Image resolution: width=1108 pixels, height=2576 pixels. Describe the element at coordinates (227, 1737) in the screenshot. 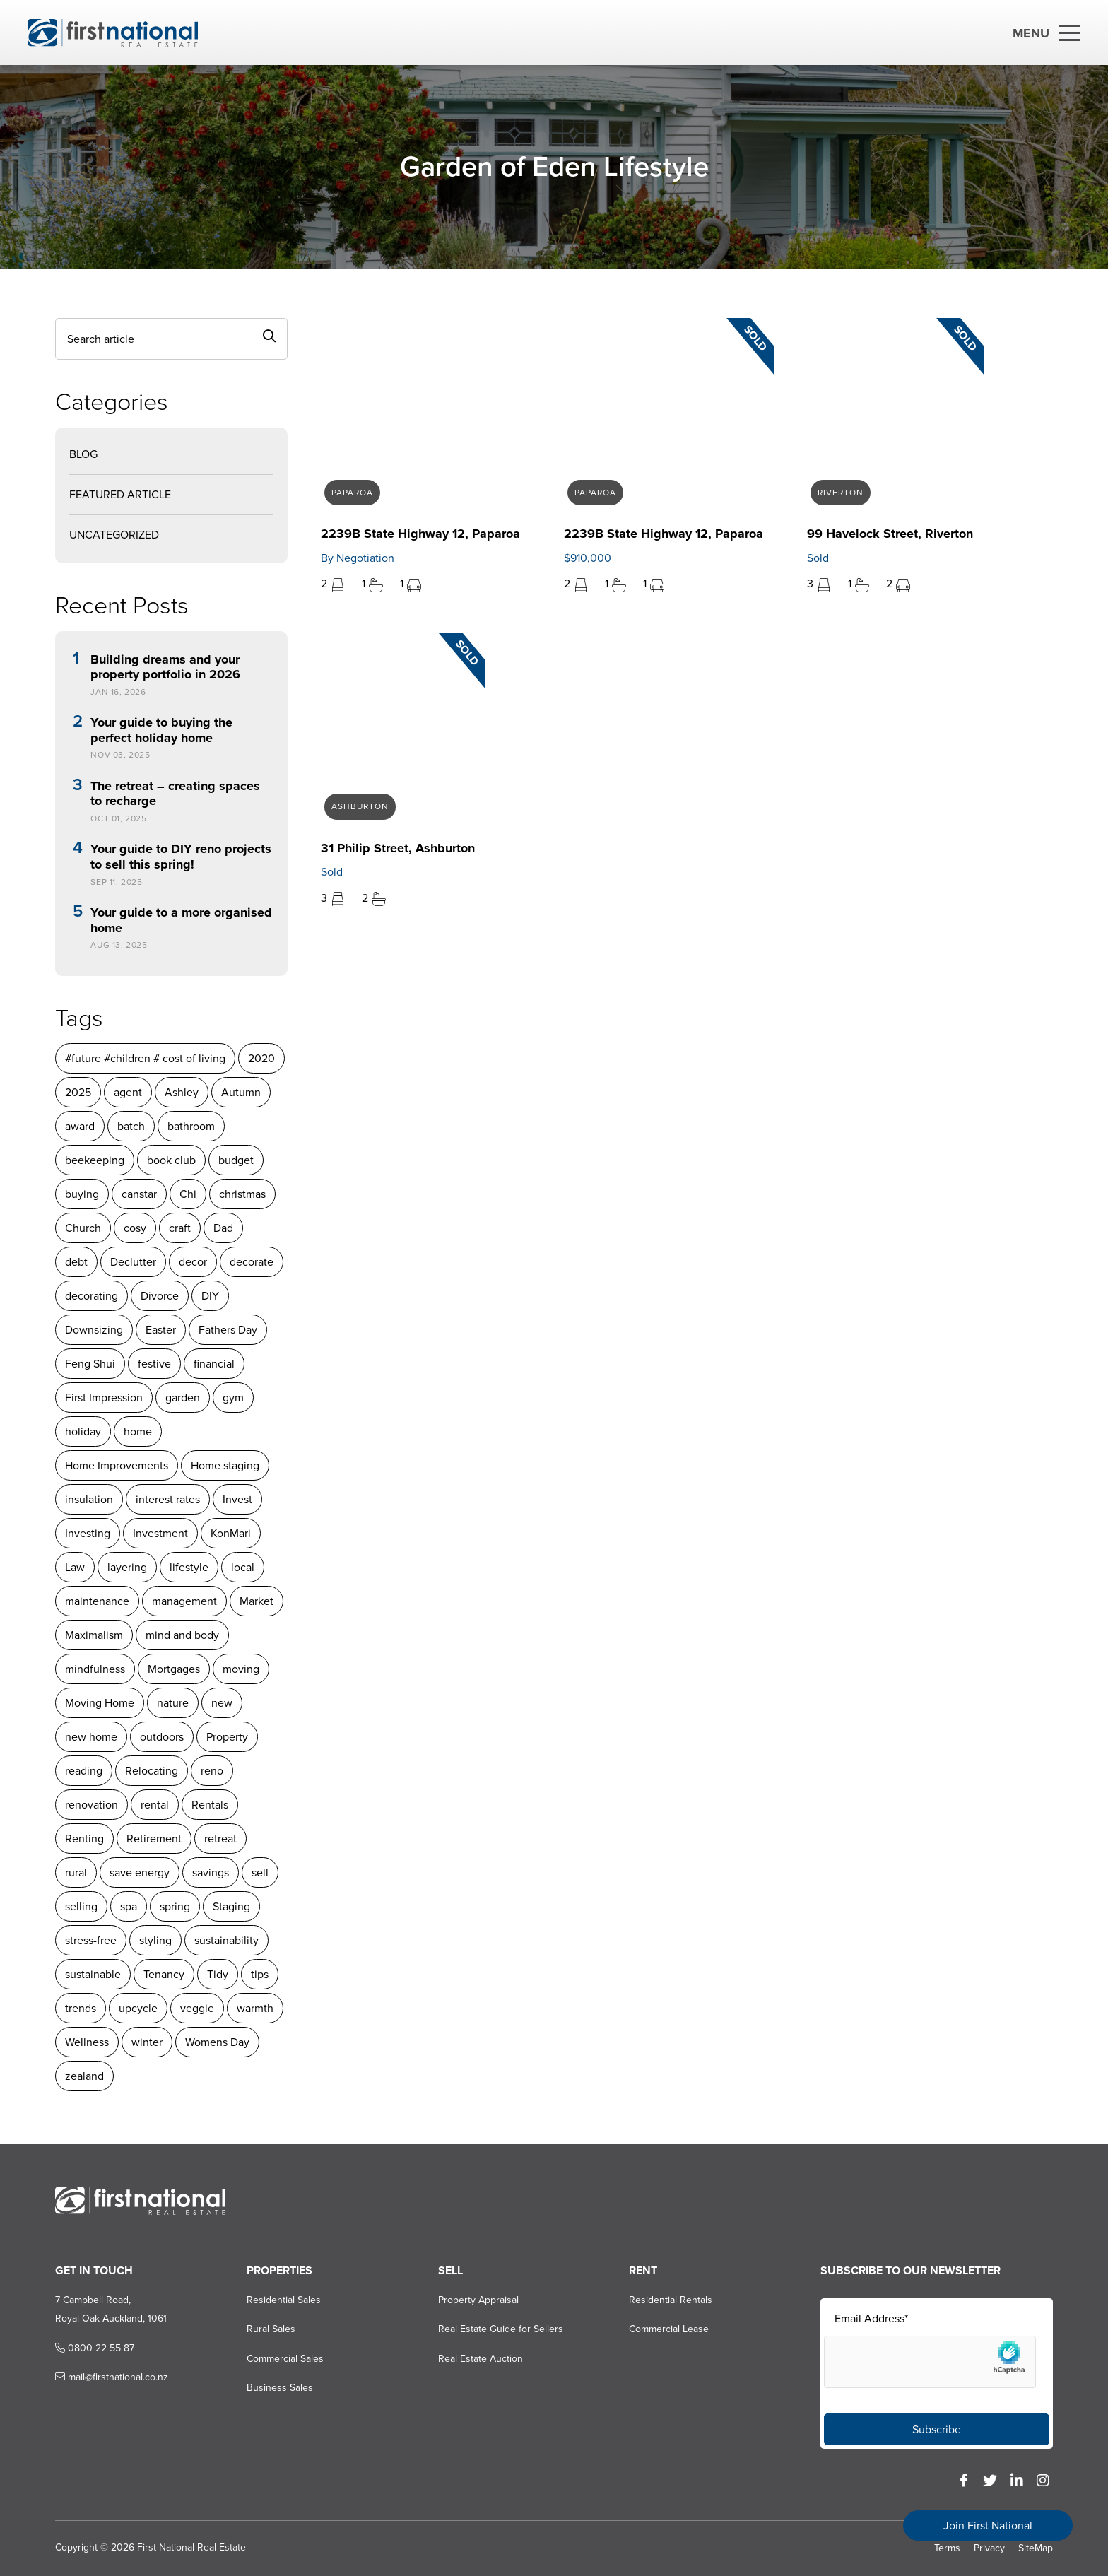

I see `Property` at that location.